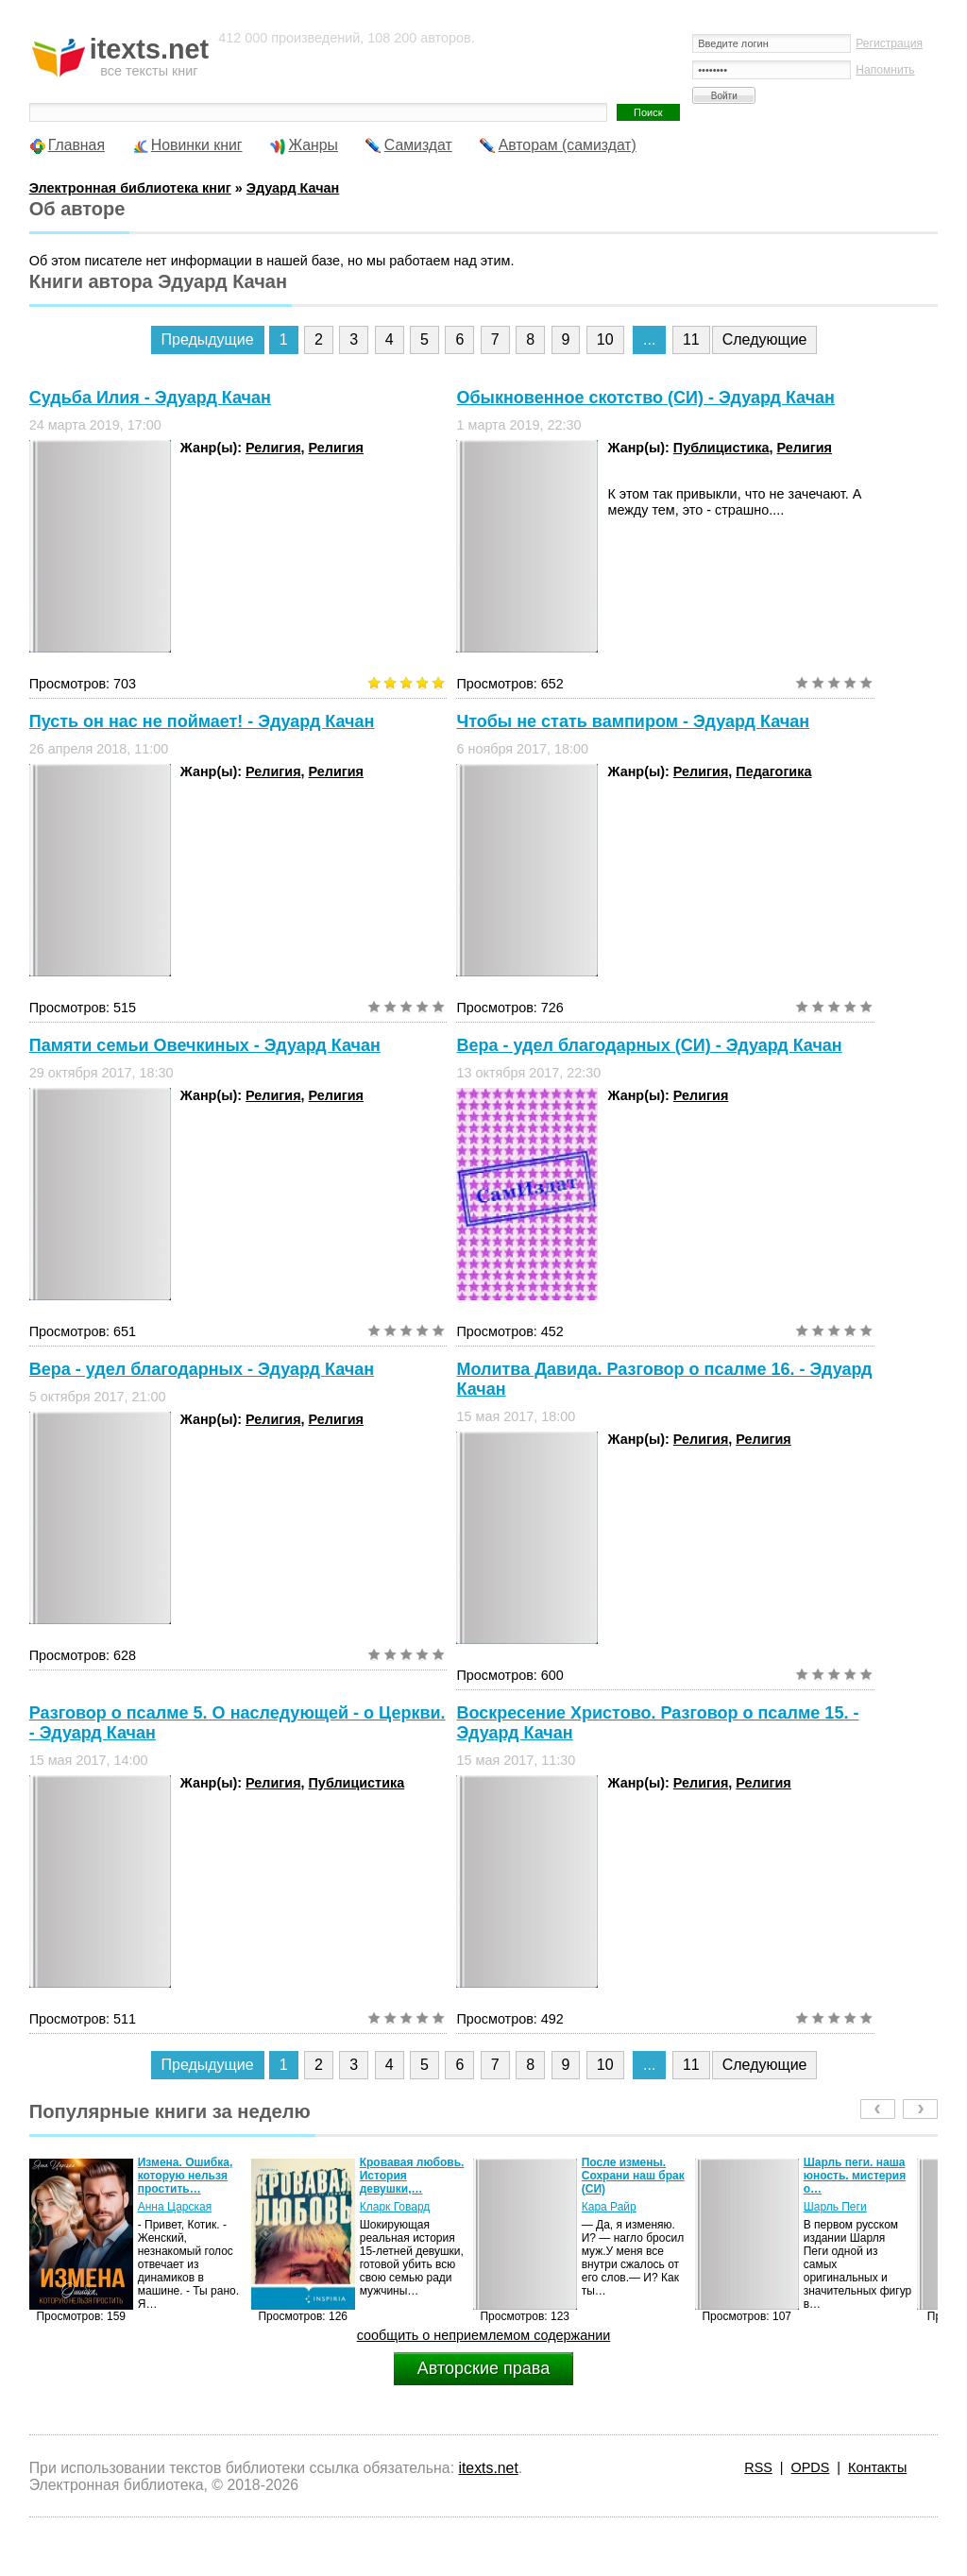 This screenshot has height=2576, width=967. Describe the element at coordinates (764, 339) in the screenshot. I see `Следующие` at that location.